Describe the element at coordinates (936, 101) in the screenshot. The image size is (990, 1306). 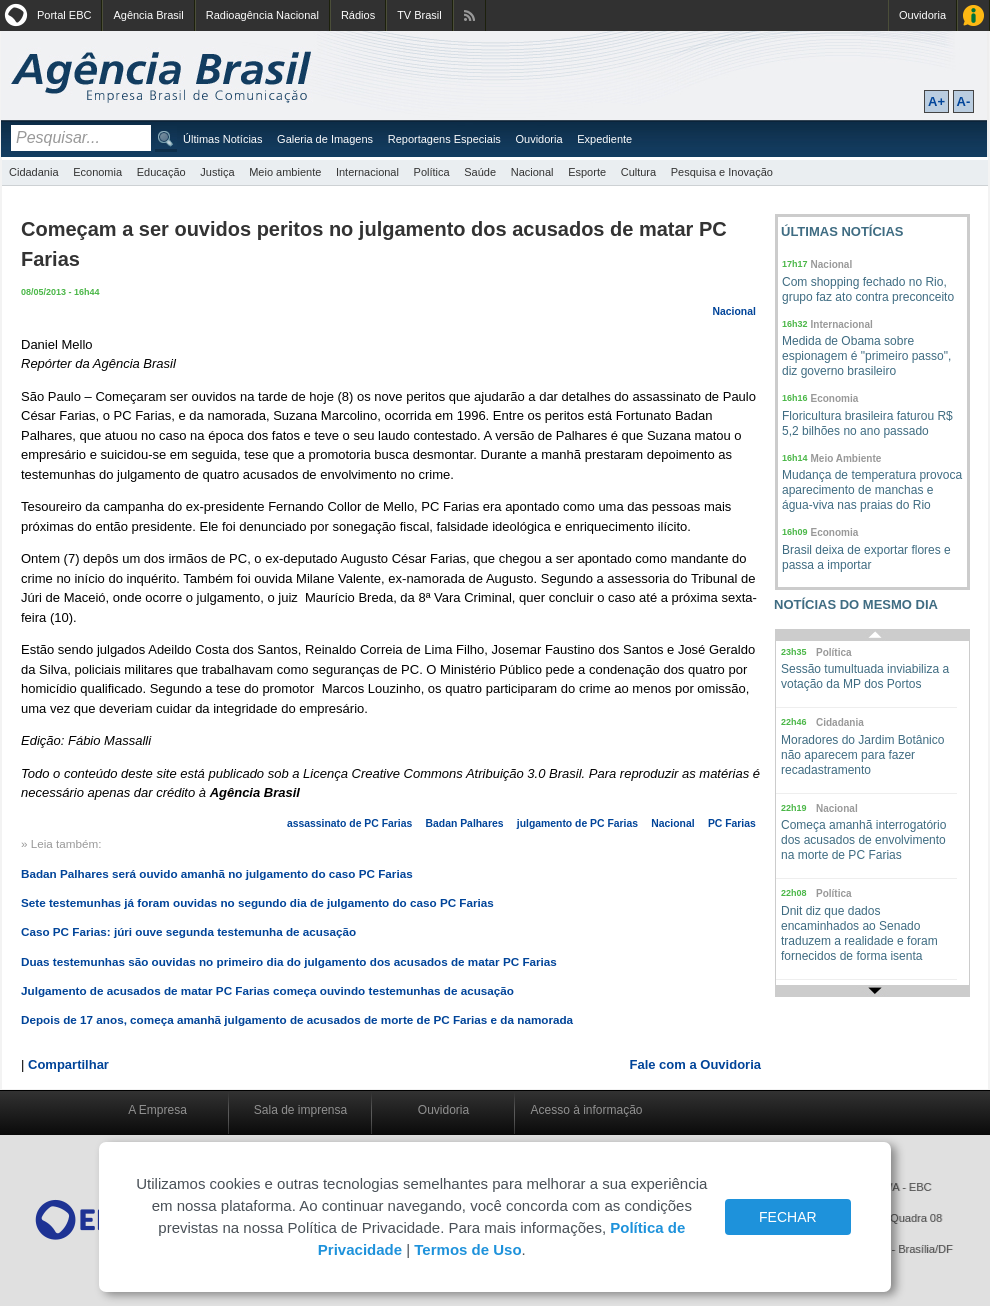
I see `A+` at that location.